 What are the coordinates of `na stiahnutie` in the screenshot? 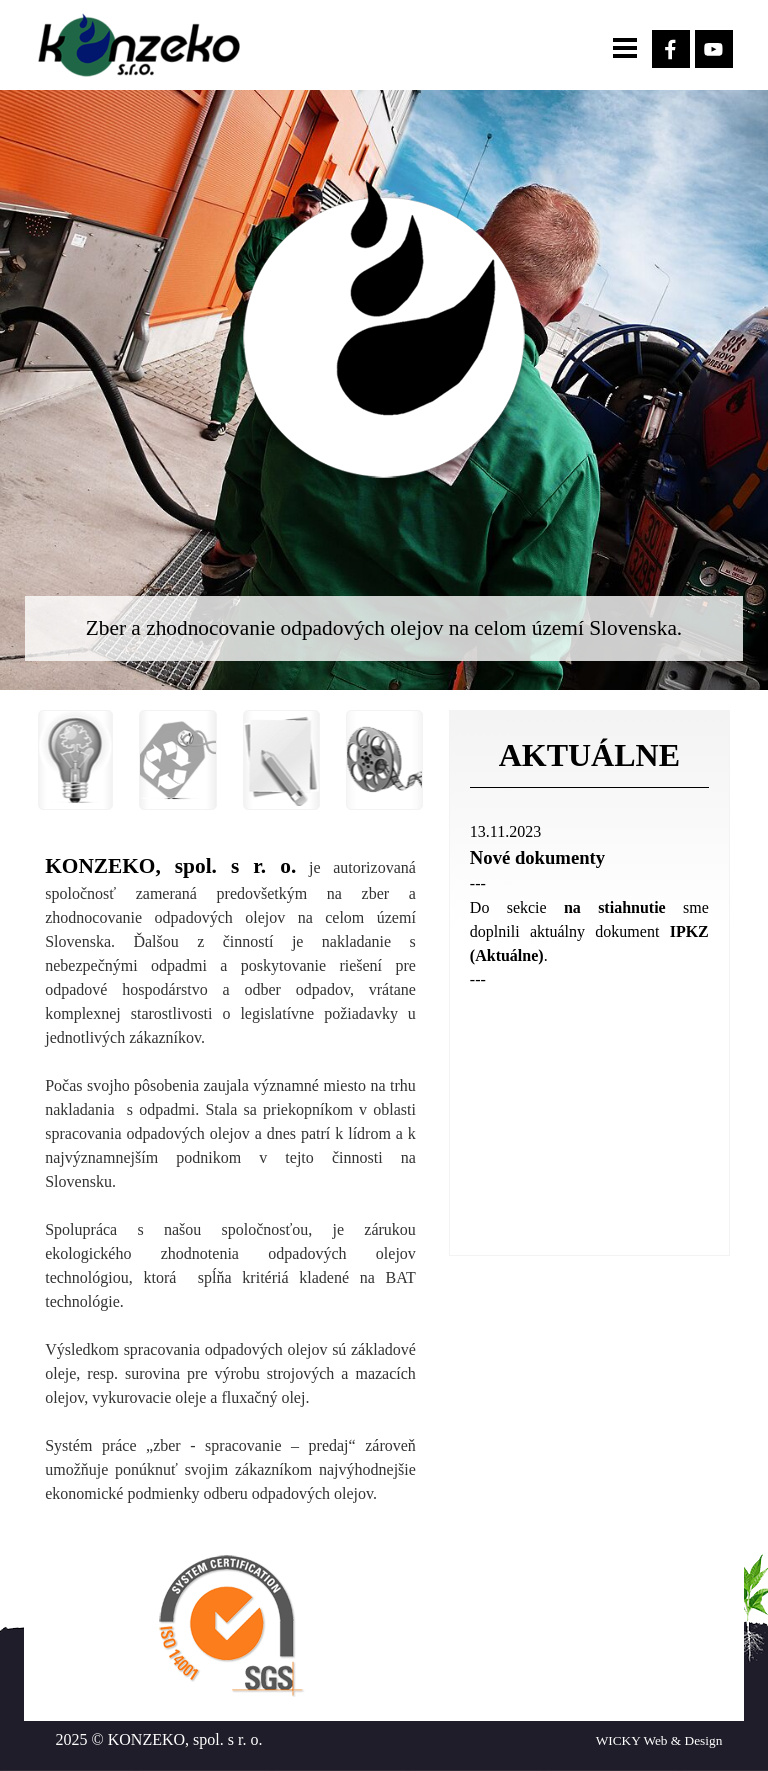 It's located at (615, 907).